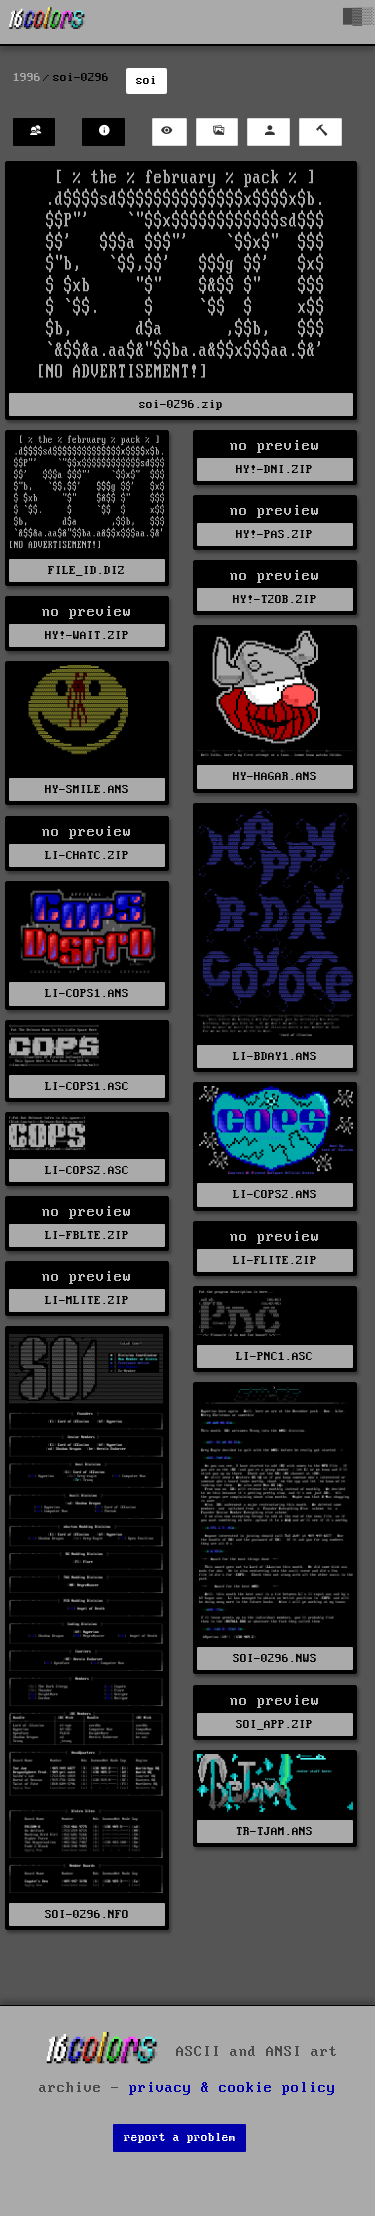  Describe the element at coordinates (275, 599) in the screenshot. I see `HY!-T2OB.ZIP` at that location.